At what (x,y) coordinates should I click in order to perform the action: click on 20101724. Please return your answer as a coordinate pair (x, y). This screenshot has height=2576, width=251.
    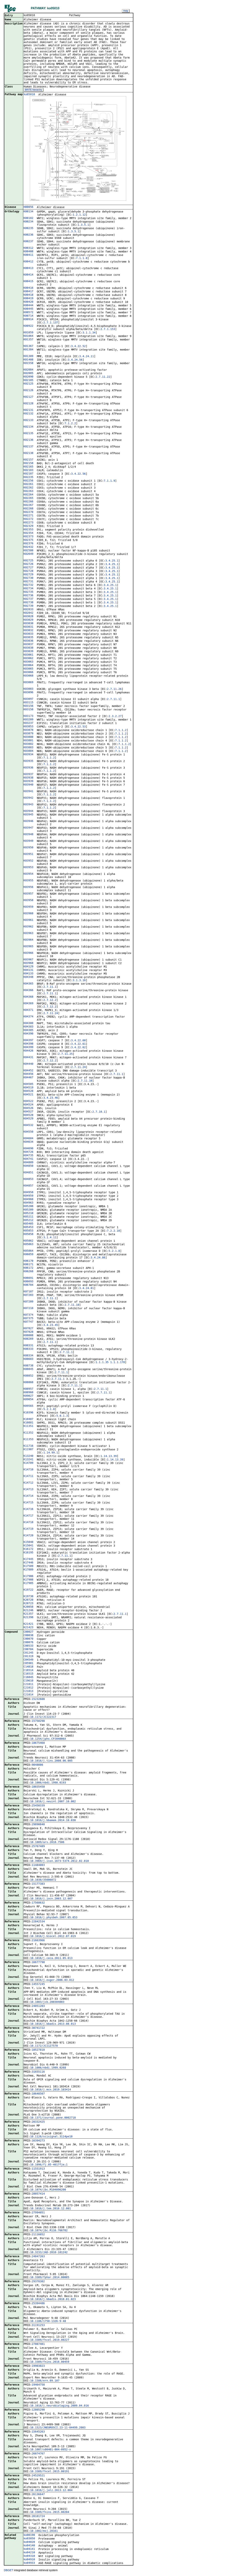
    Looking at the image, I should click on (38, 2516).